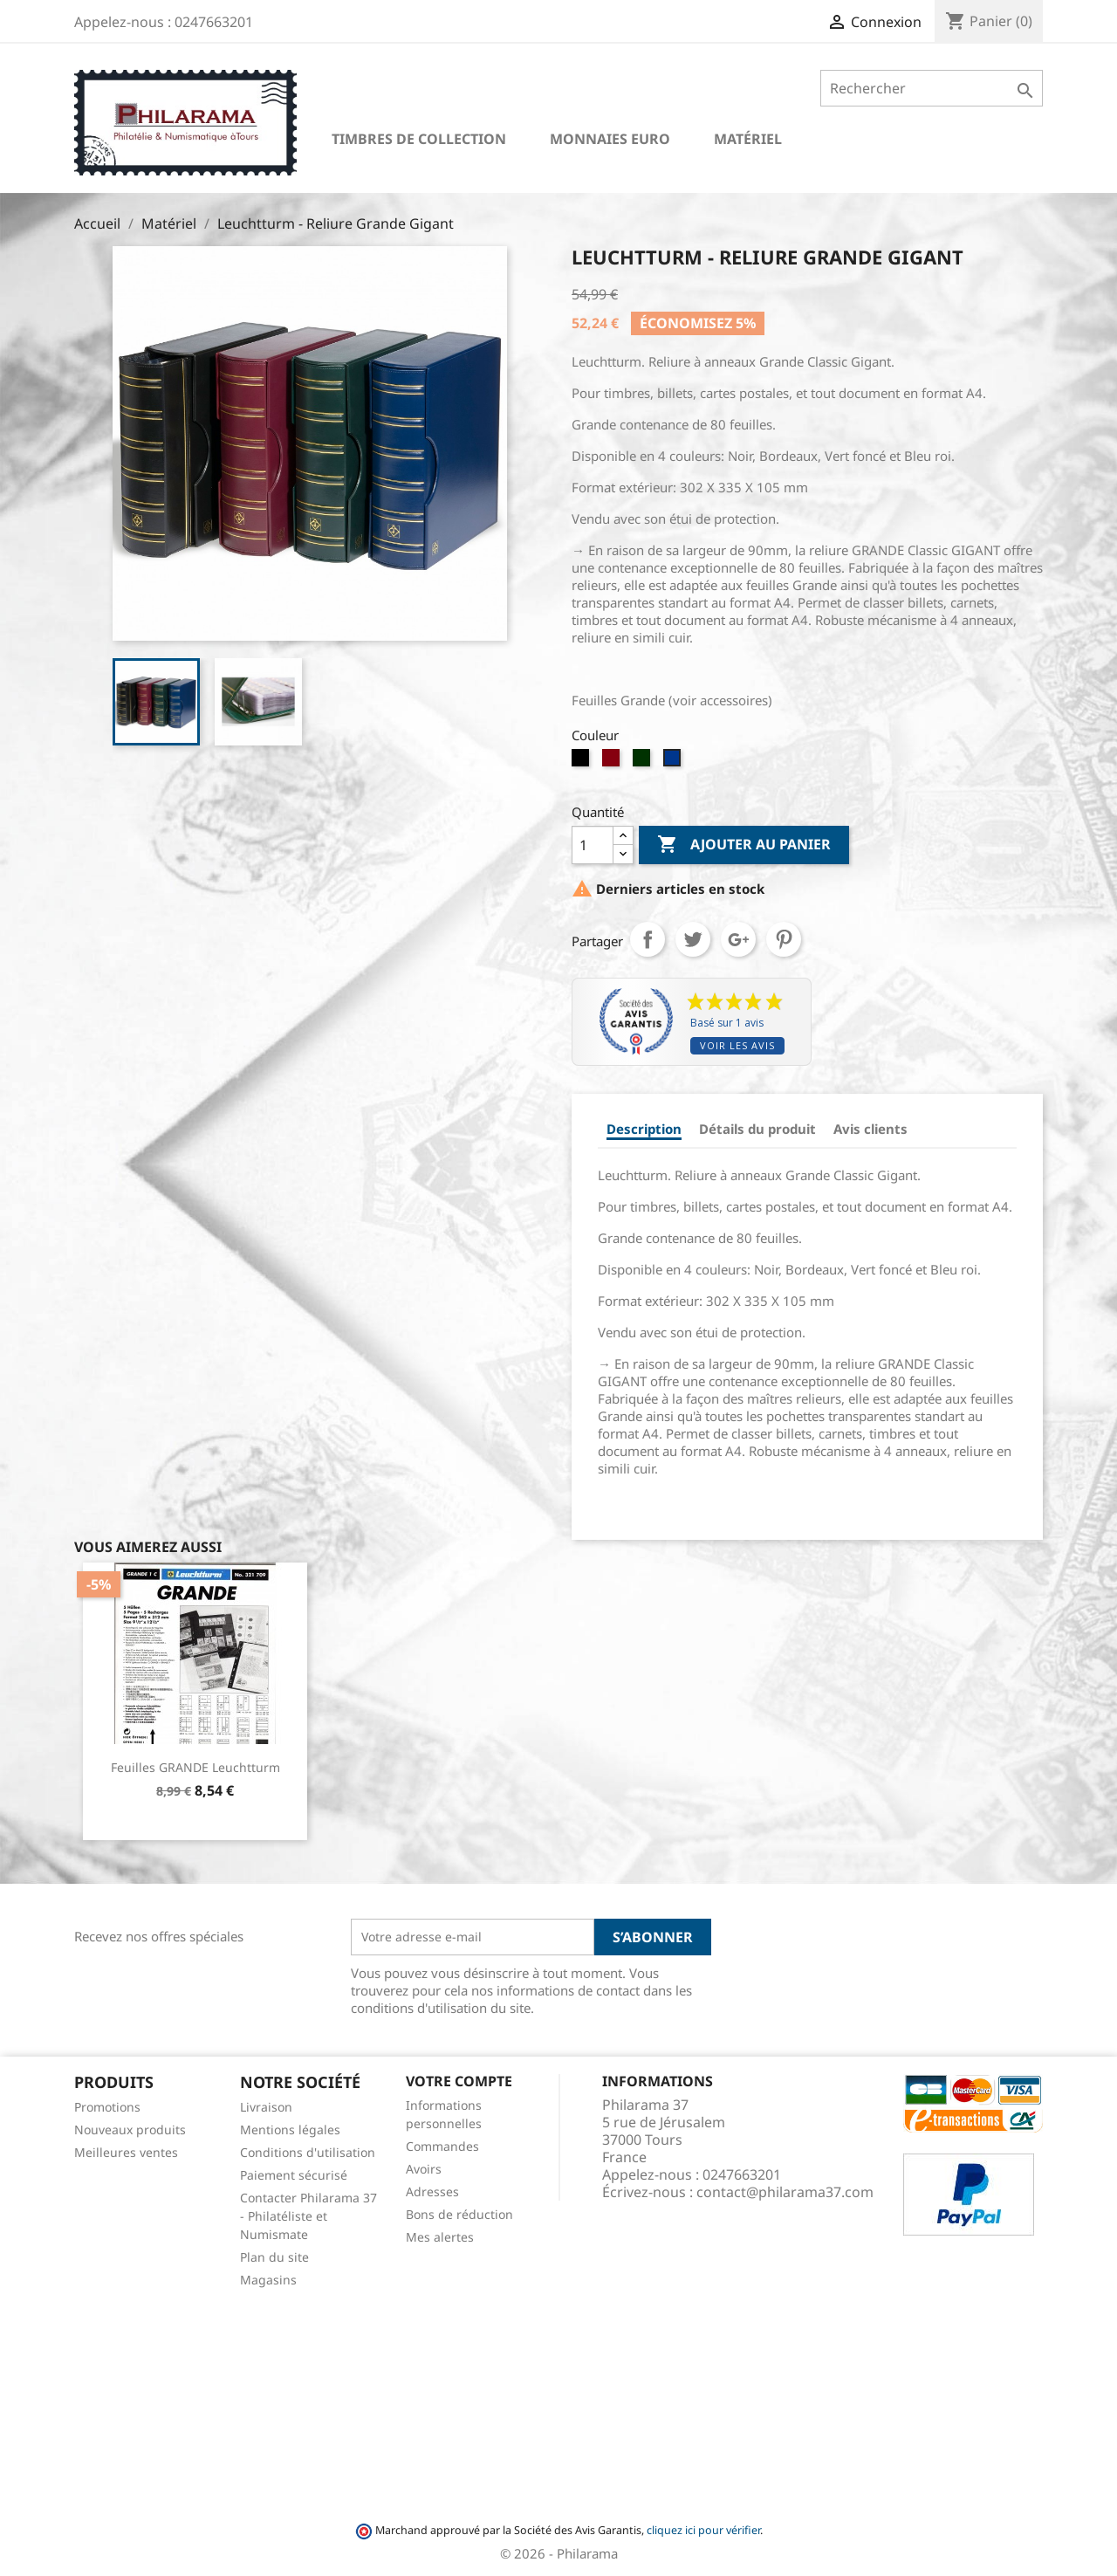  Describe the element at coordinates (274, 2257) in the screenshot. I see `Plan du site` at that location.